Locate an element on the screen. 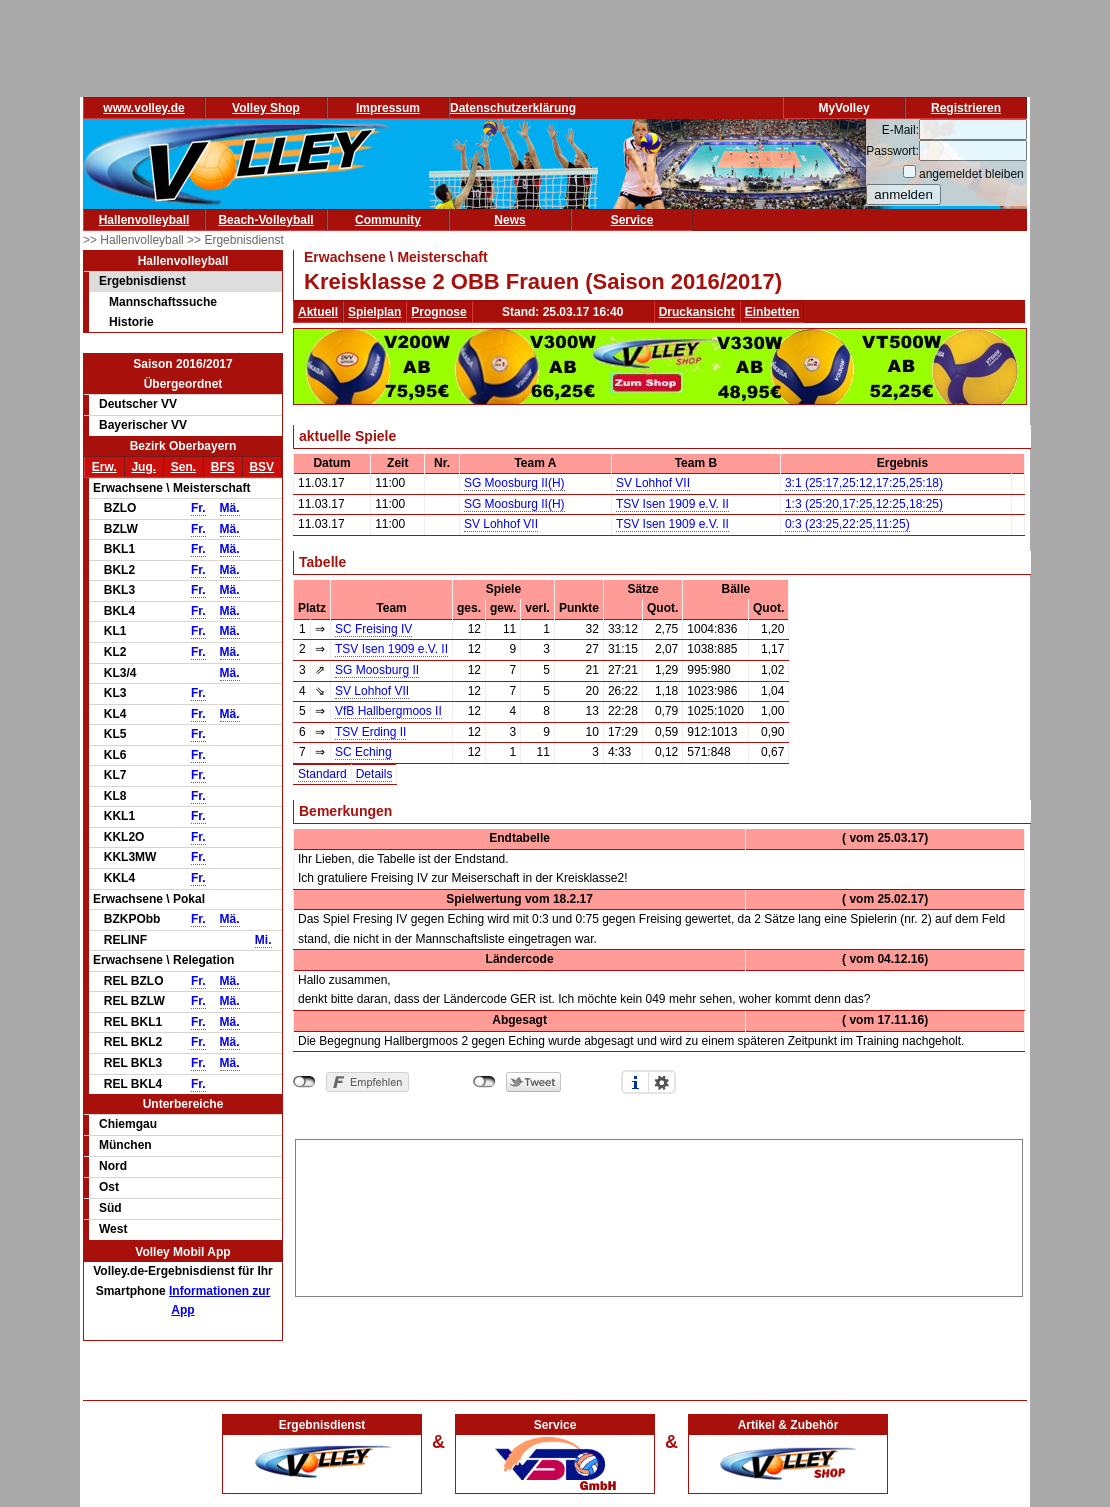 This screenshot has height=1507, width=1110. nicht mit Twitter verbunden is located at coordinates (484, 1082).